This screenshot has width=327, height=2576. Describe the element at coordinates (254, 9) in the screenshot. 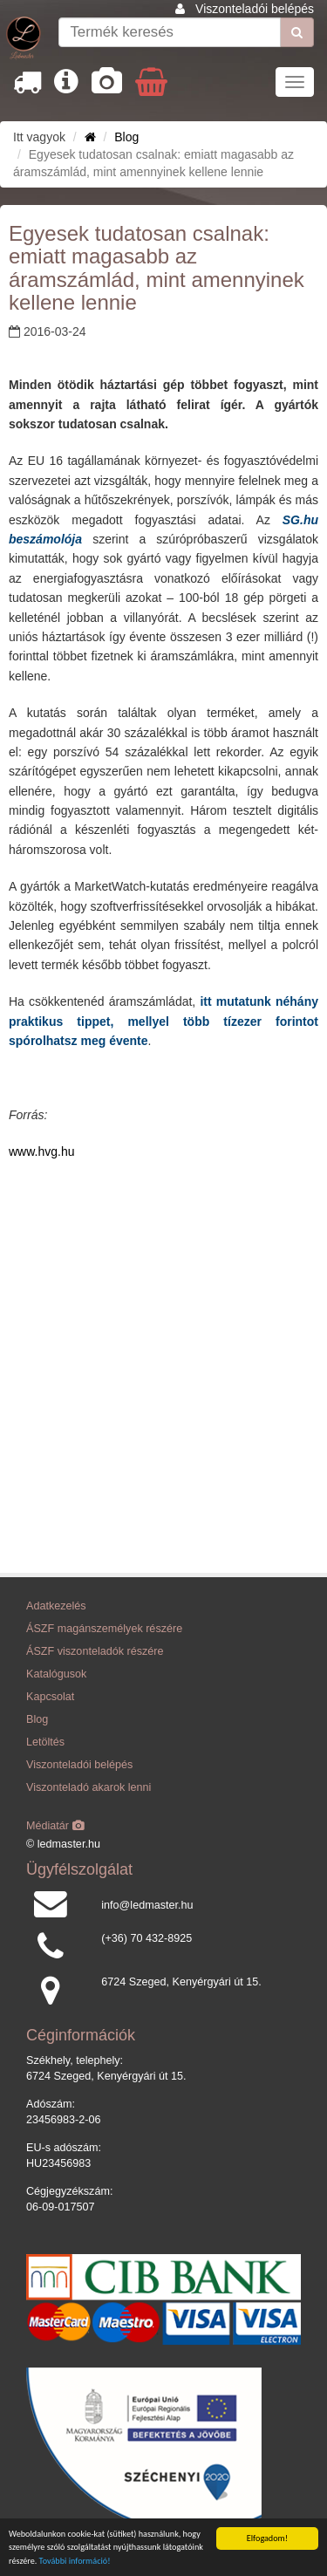

I see `Viszonteladói belépés` at that location.